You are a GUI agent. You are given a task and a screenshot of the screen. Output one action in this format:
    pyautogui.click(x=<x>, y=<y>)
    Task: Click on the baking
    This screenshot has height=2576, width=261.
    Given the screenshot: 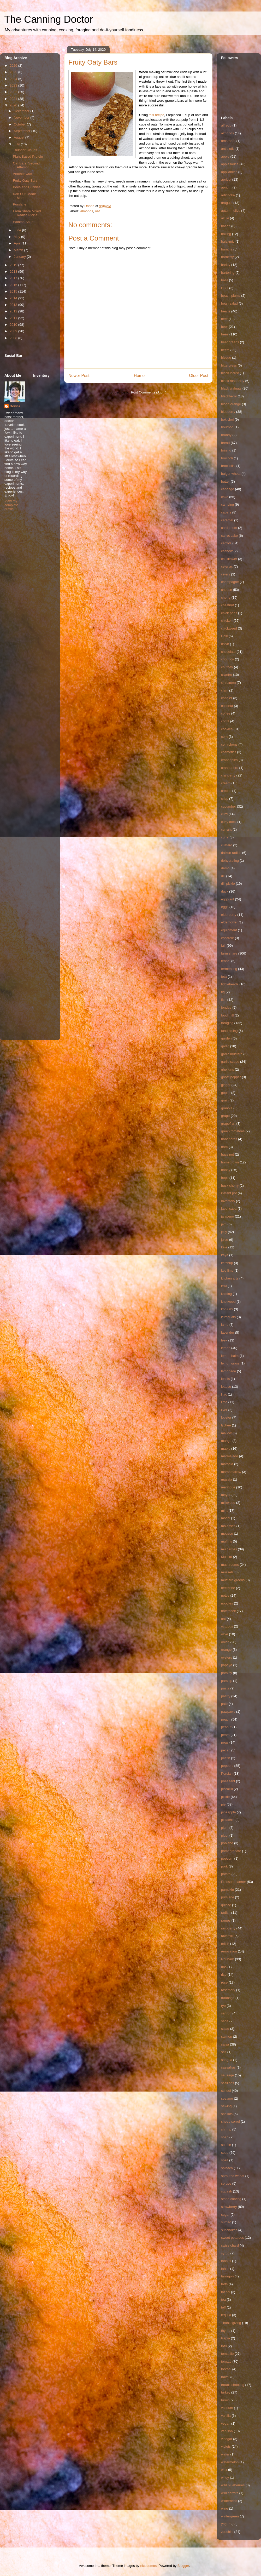 What is the action you would take?
    pyautogui.click(x=226, y=234)
    